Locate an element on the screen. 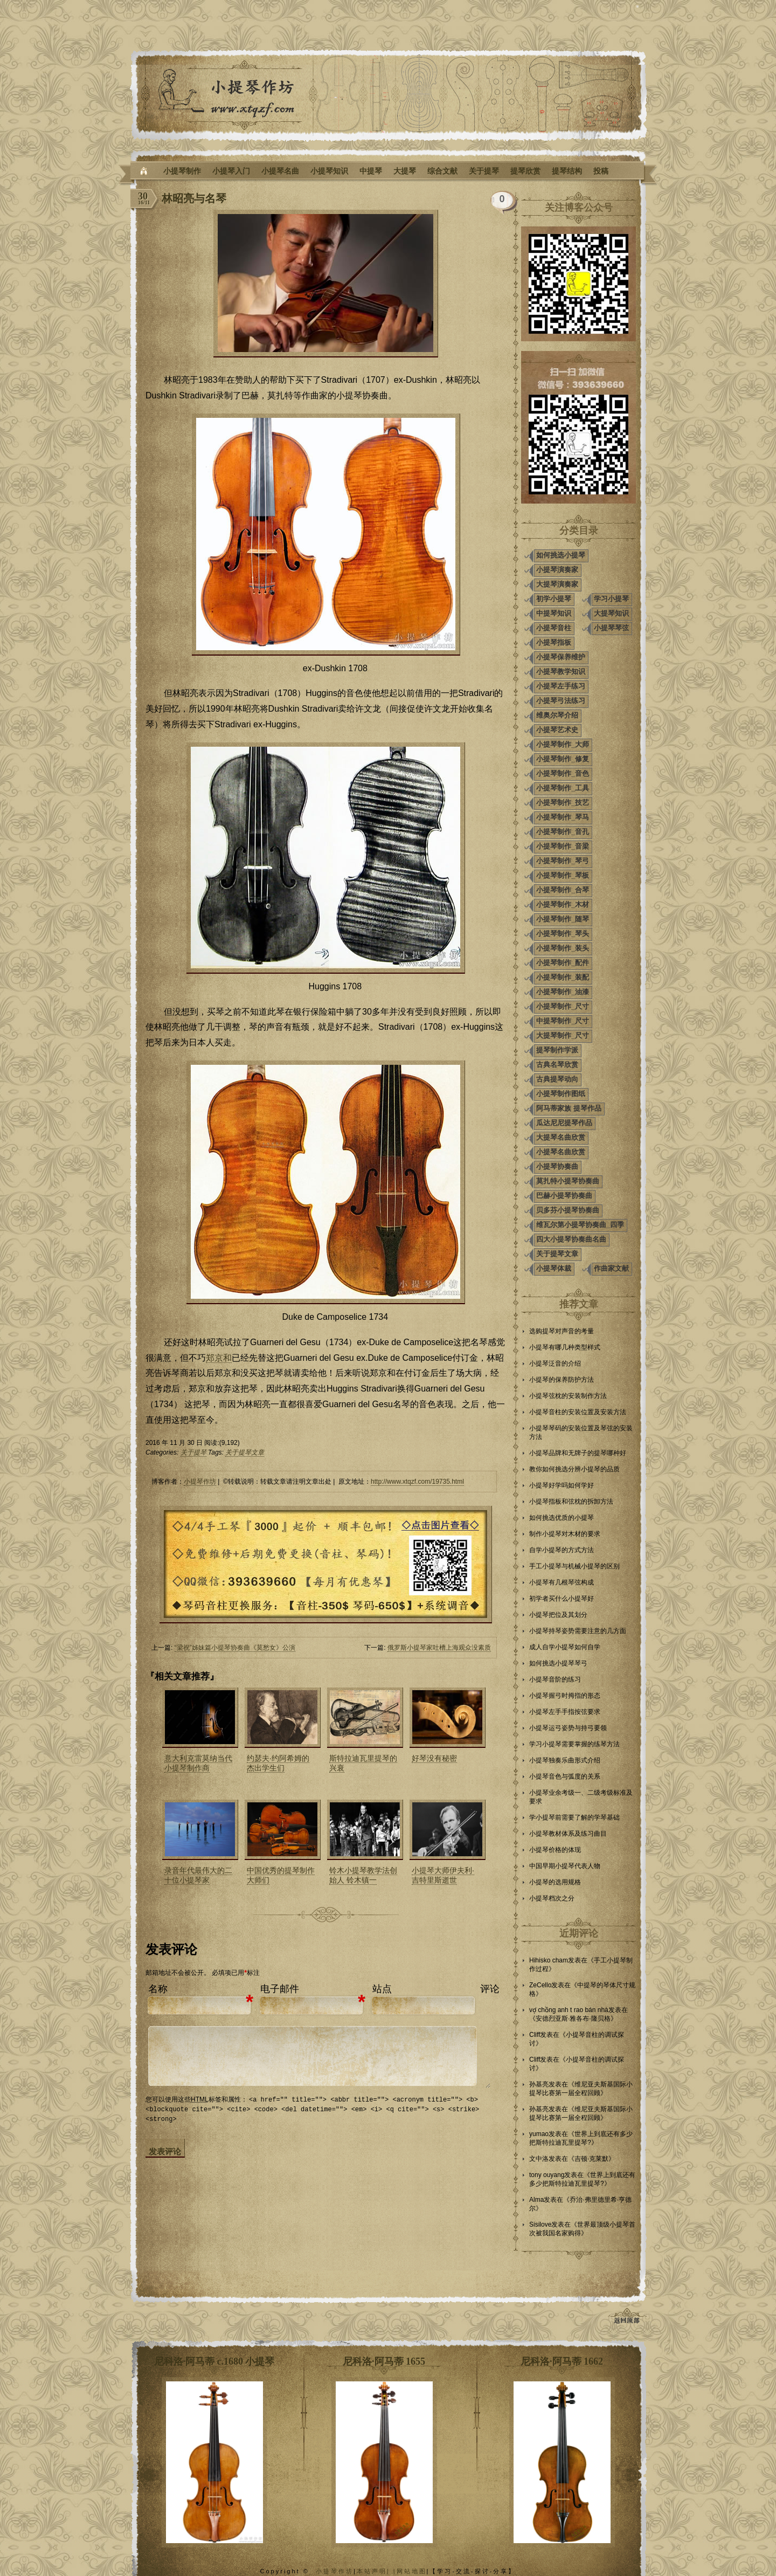 This screenshot has width=776, height=2576. 学习小提琴 is located at coordinates (611, 599).